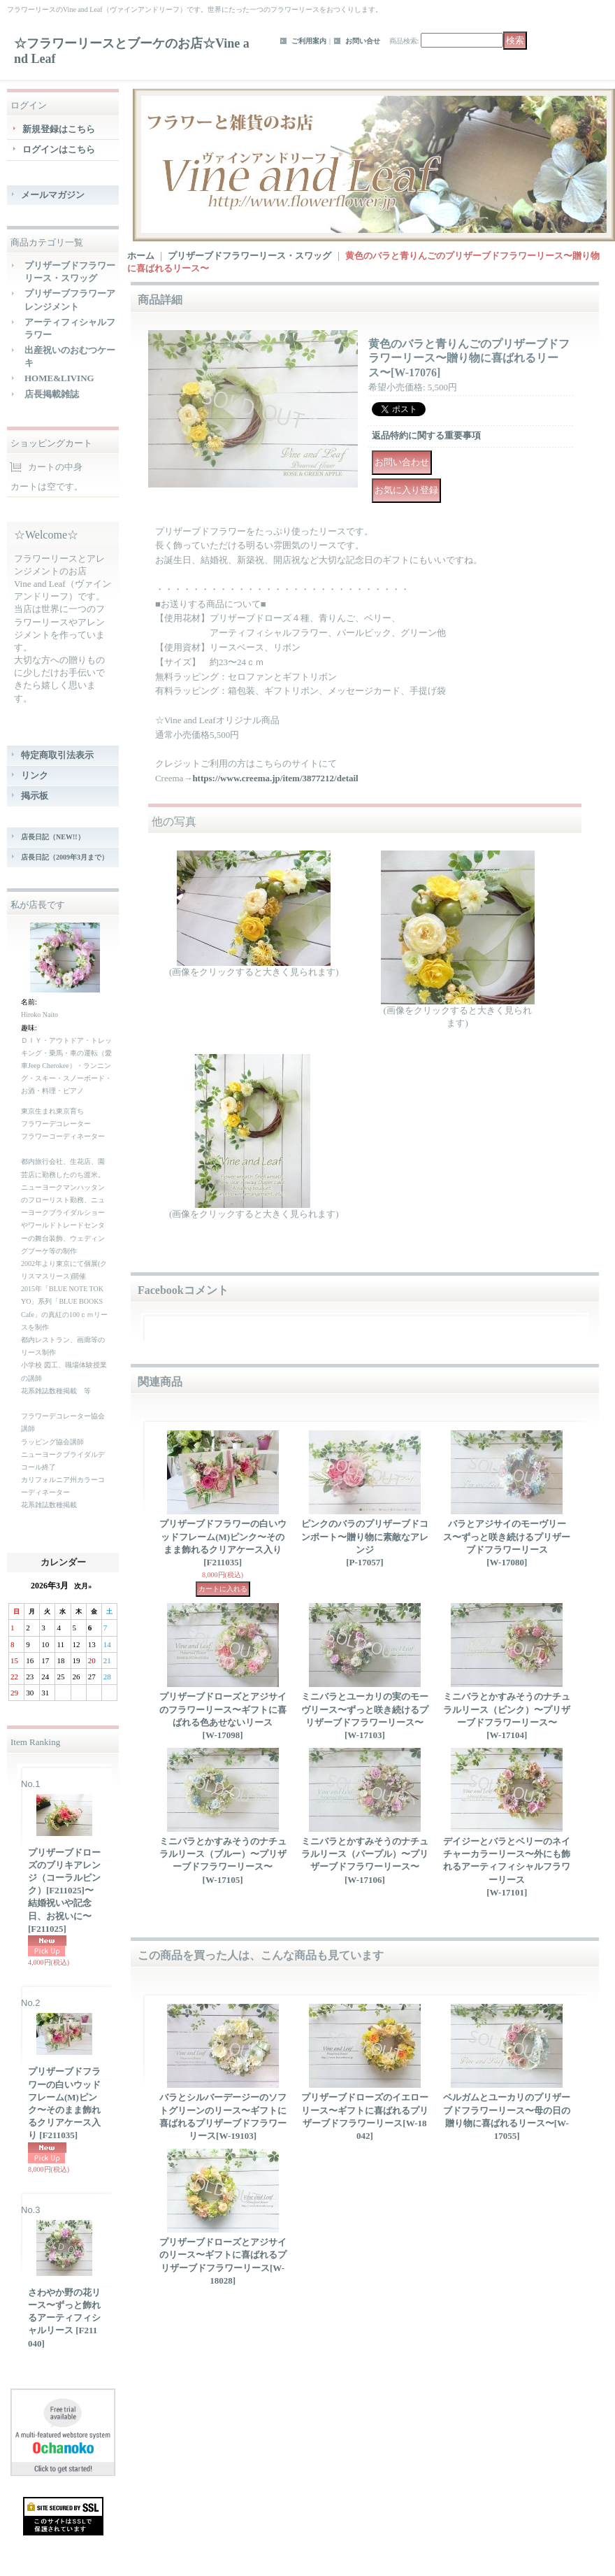 This screenshot has width=615, height=2576. Describe the element at coordinates (64, 857) in the screenshot. I see `店長日記（2009年3月まで）` at that location.